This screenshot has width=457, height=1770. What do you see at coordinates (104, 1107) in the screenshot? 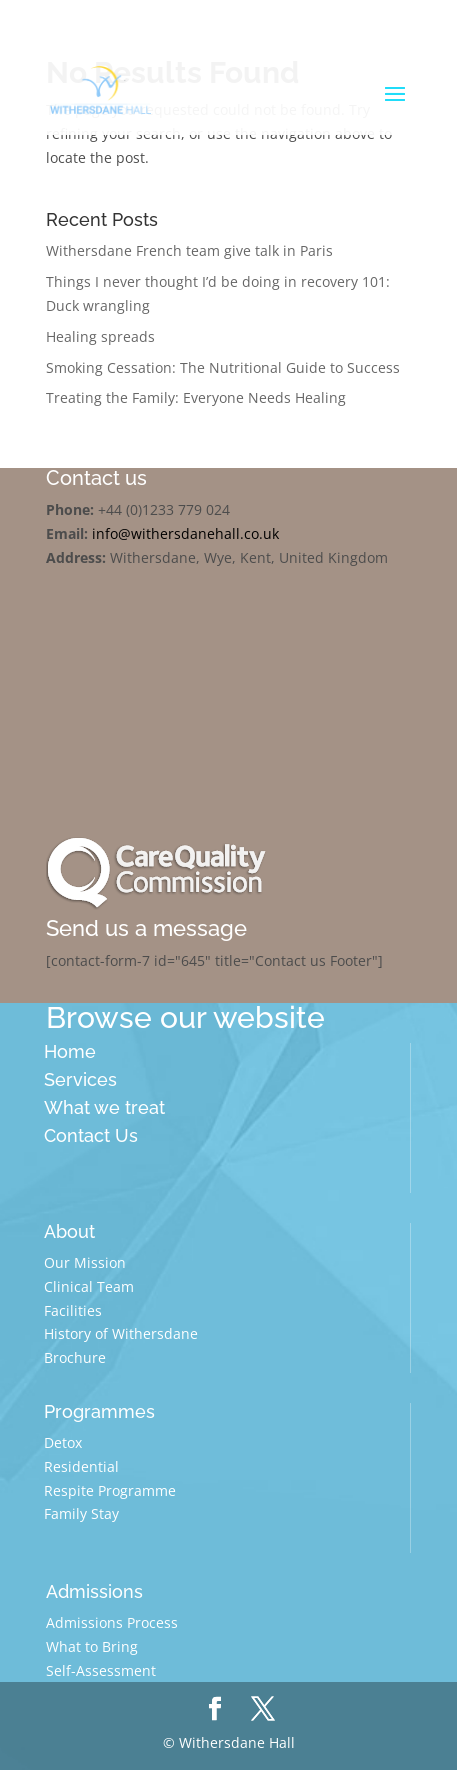
I see `What we treat` at bounding box center [104, 1107].